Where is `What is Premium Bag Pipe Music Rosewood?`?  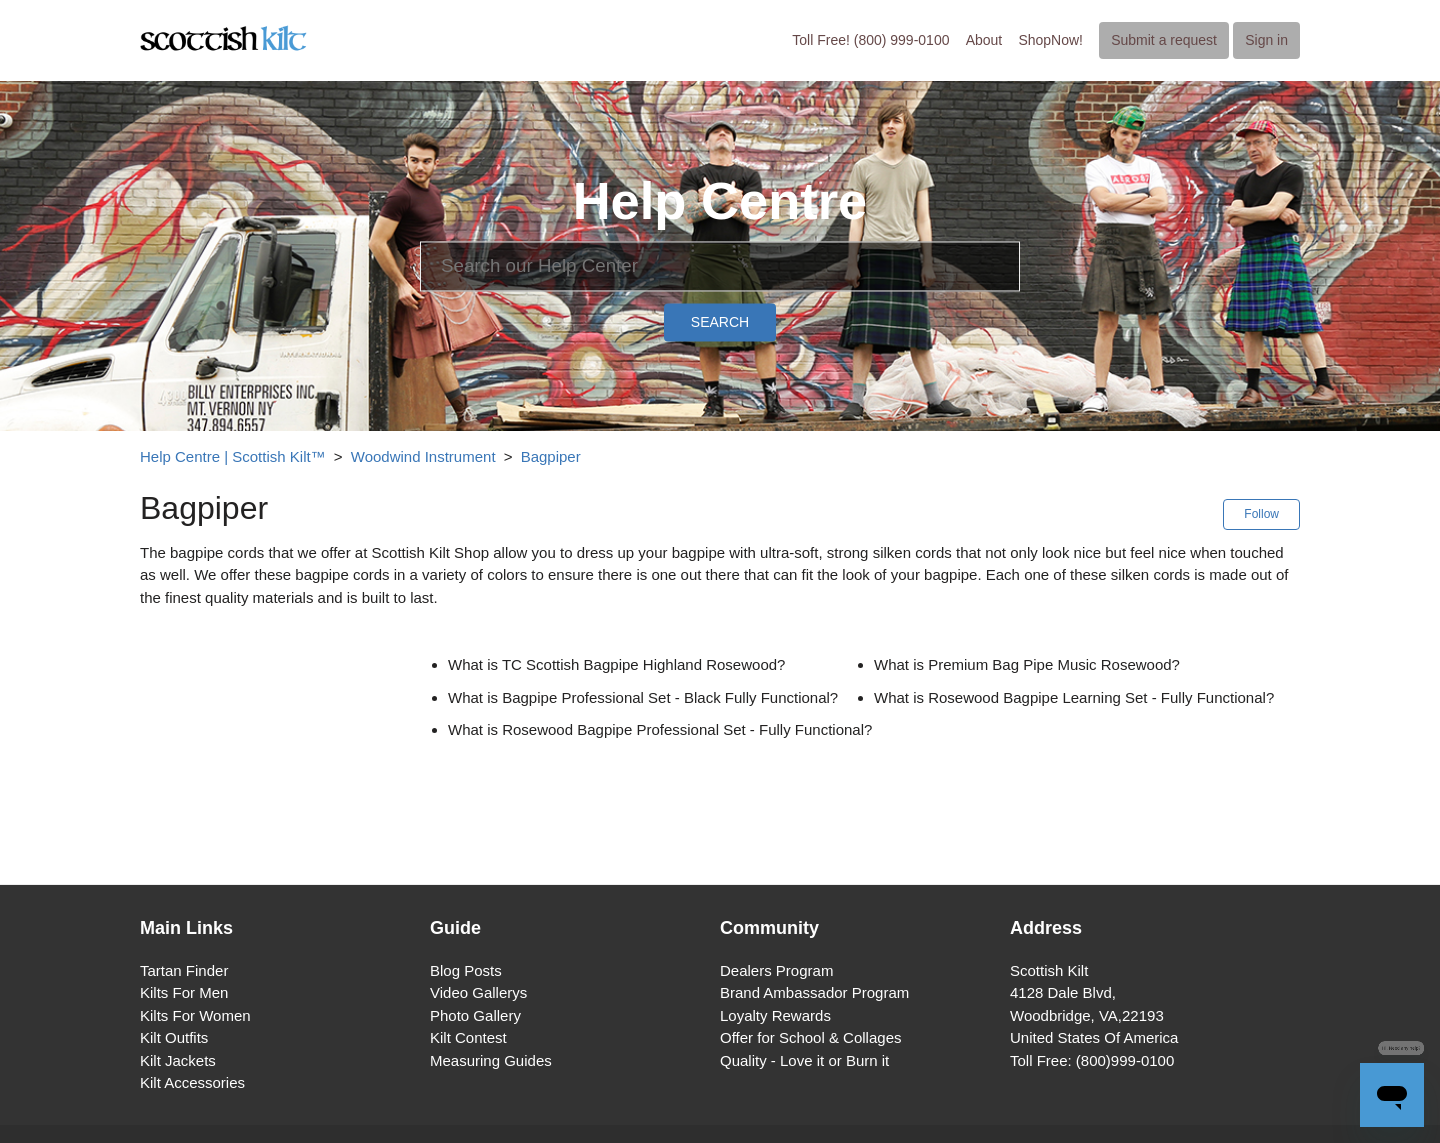 What is Premium Bag Pipe Music Rosewood? is located at coordinates (1027, 664).